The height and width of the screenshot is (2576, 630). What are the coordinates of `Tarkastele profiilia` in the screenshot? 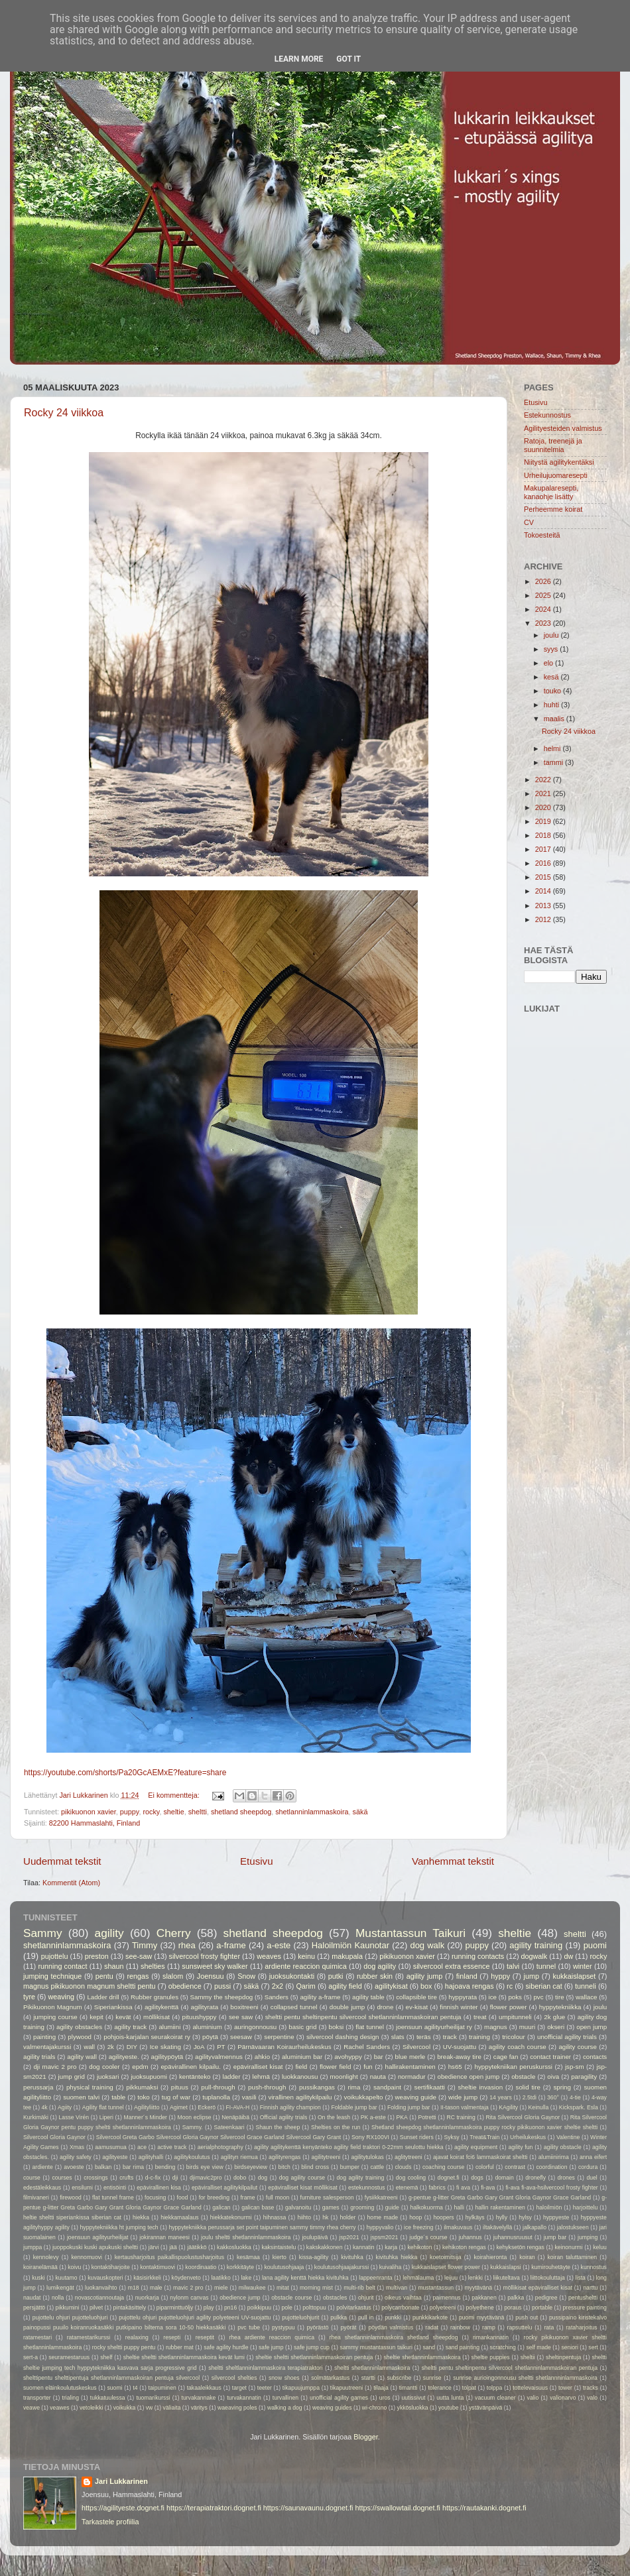 It's located at (110, 2522).